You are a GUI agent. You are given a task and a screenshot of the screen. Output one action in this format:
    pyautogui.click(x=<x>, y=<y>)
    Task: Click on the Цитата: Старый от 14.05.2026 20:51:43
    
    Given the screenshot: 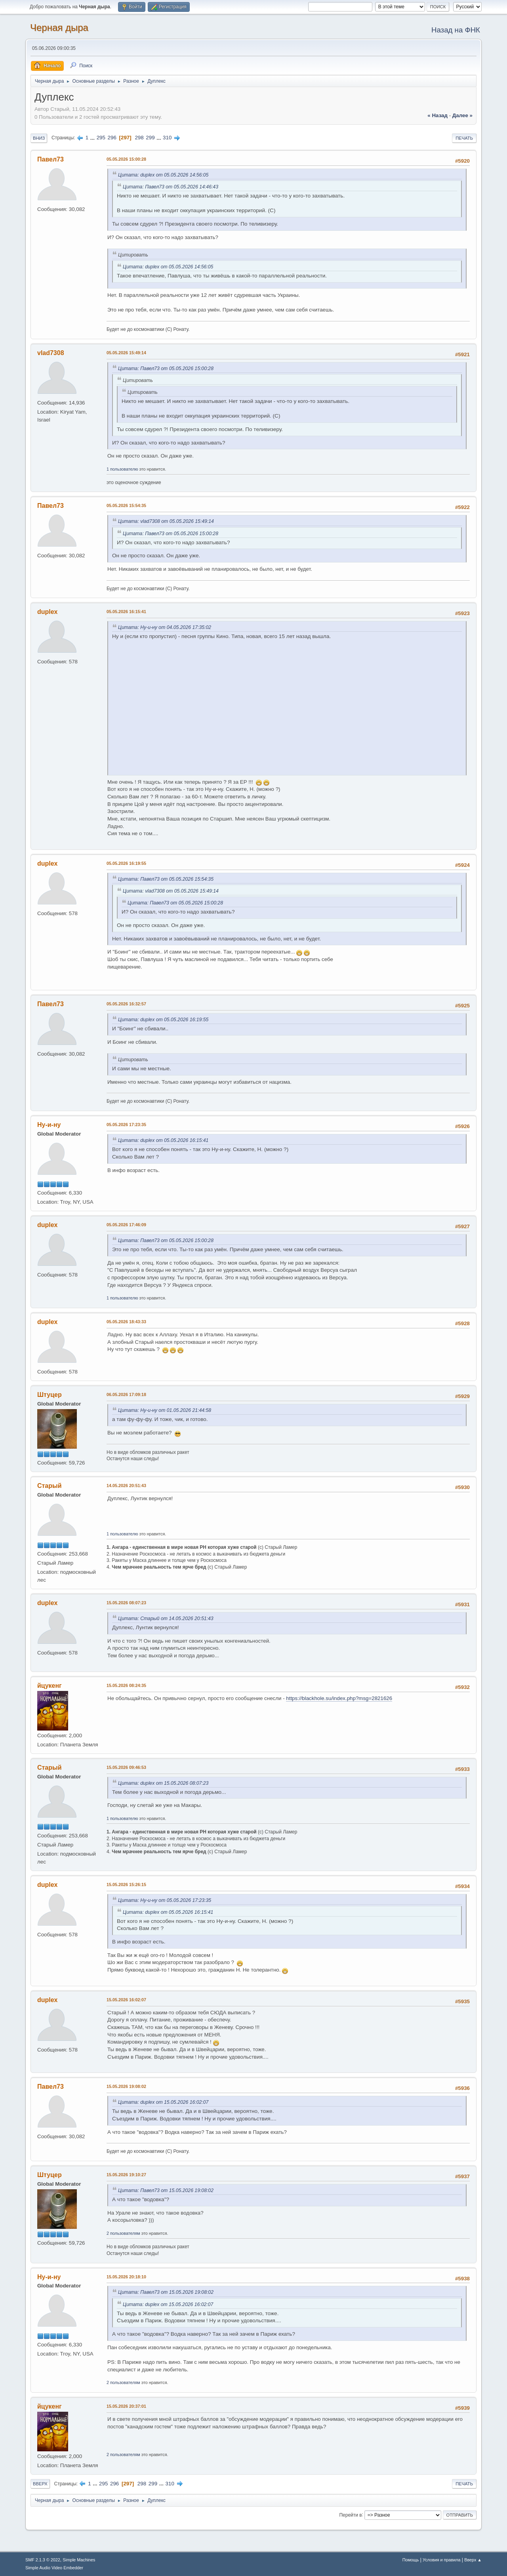 What is the action you would take?
    pyautogui.click(x=165, y=1618)
    